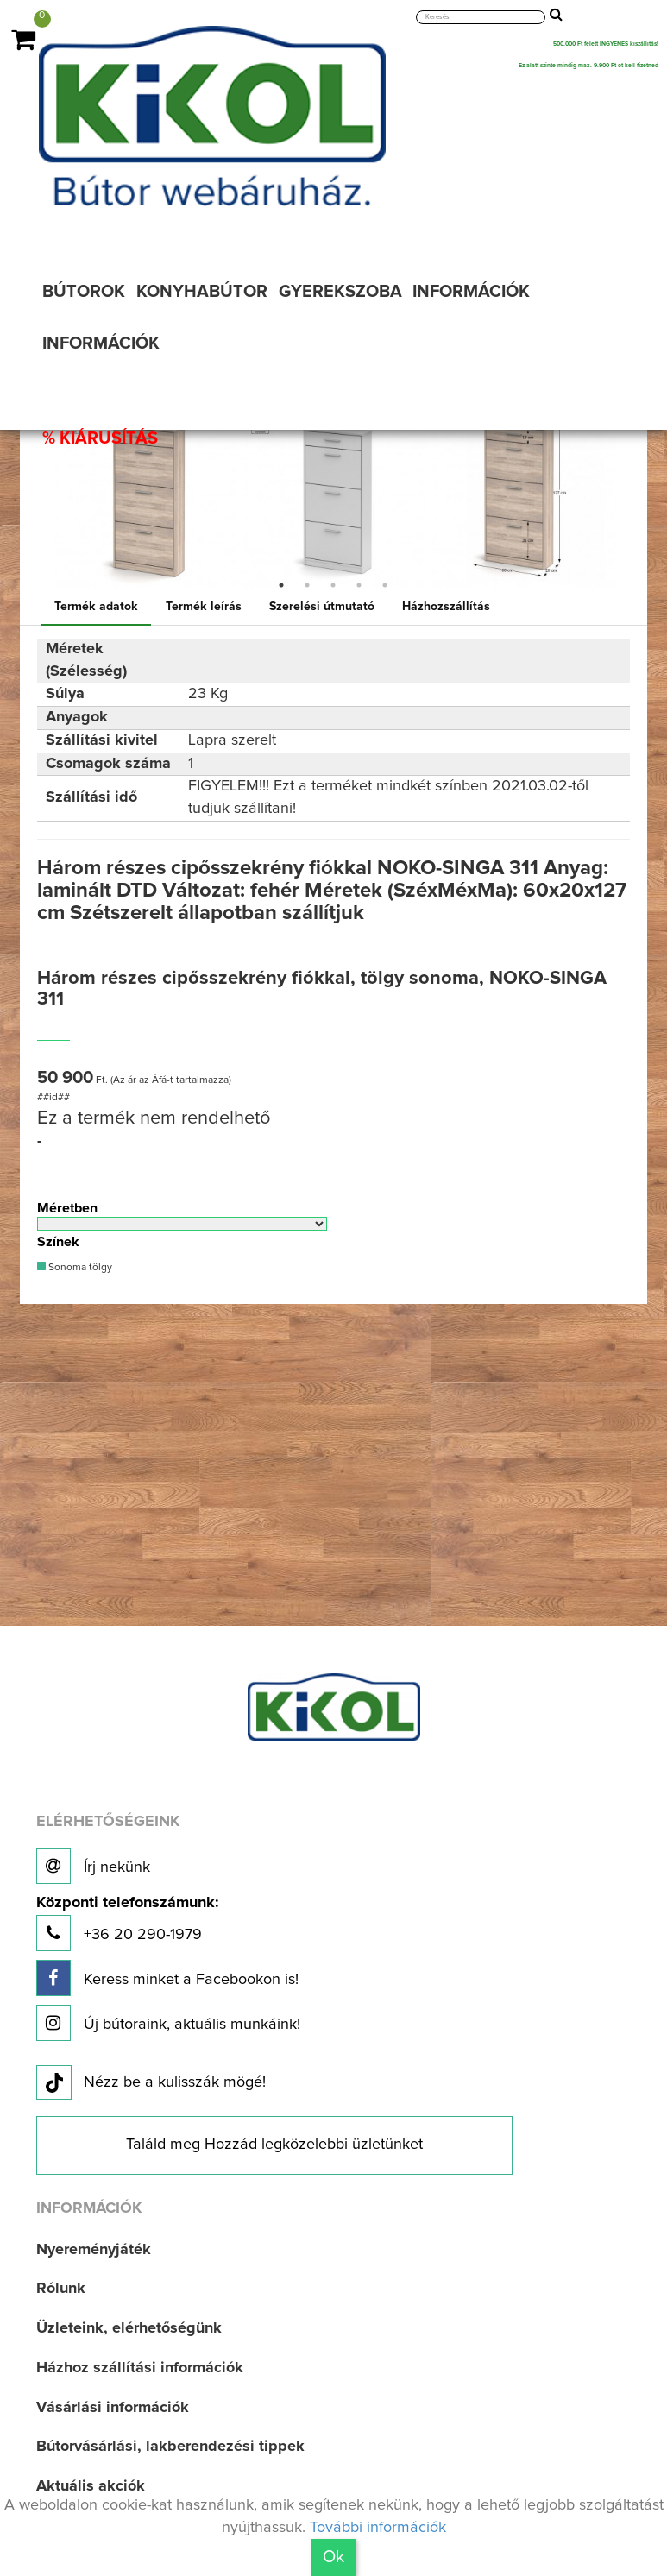  I want to click on GYEREKSZOBA, so click(340, 291).